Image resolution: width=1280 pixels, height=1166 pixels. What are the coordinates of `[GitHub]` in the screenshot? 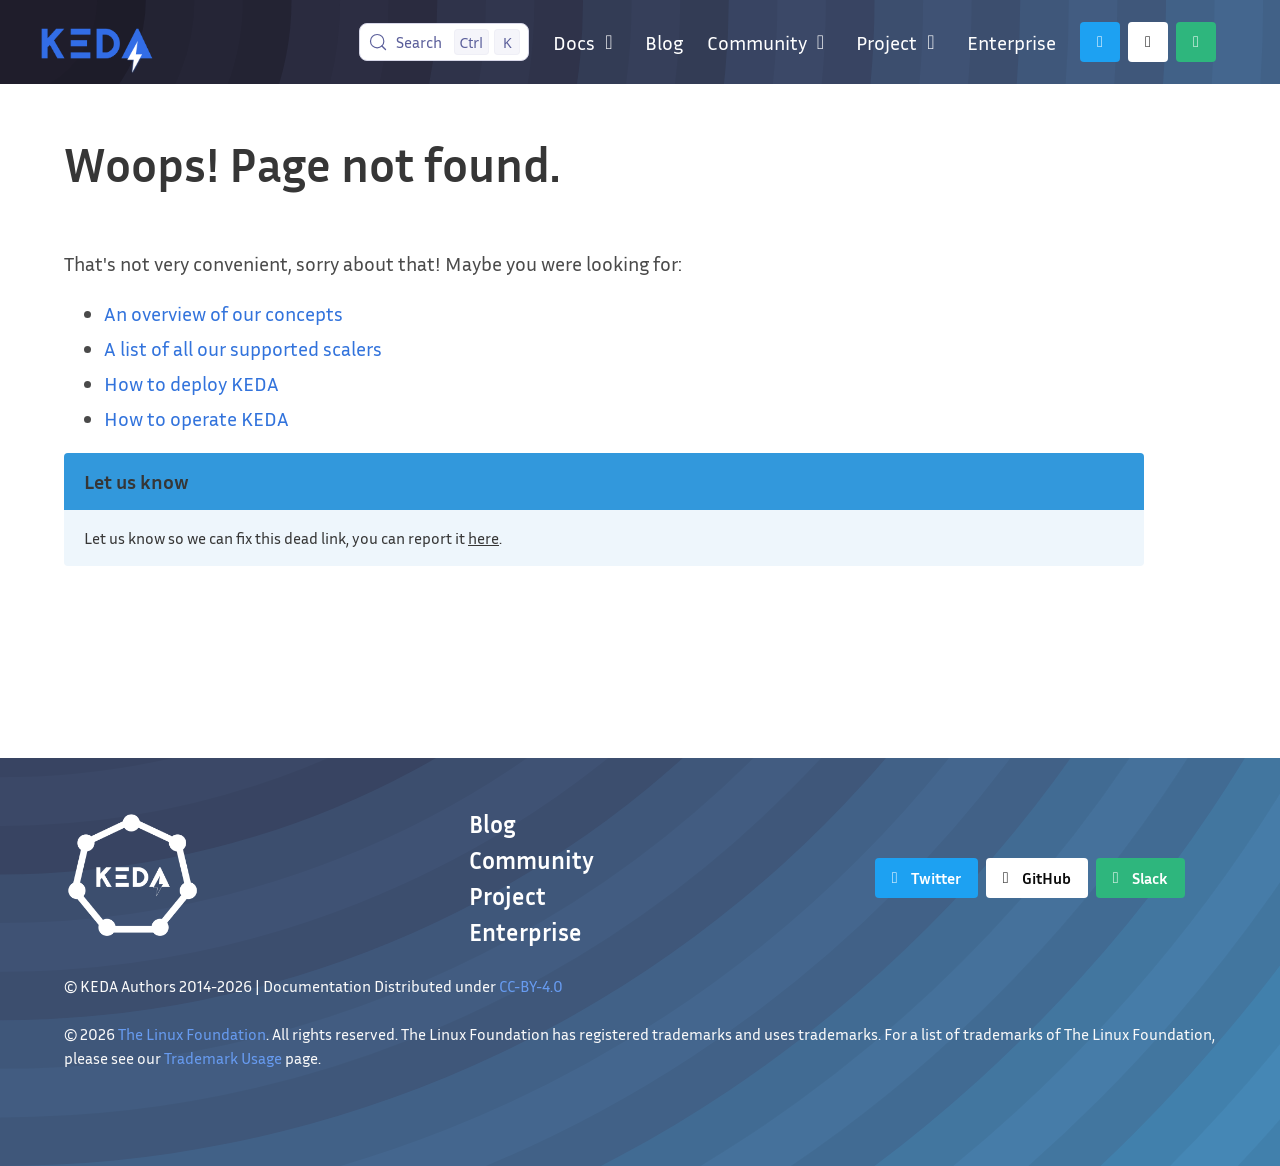 It's located at (1148, 42).